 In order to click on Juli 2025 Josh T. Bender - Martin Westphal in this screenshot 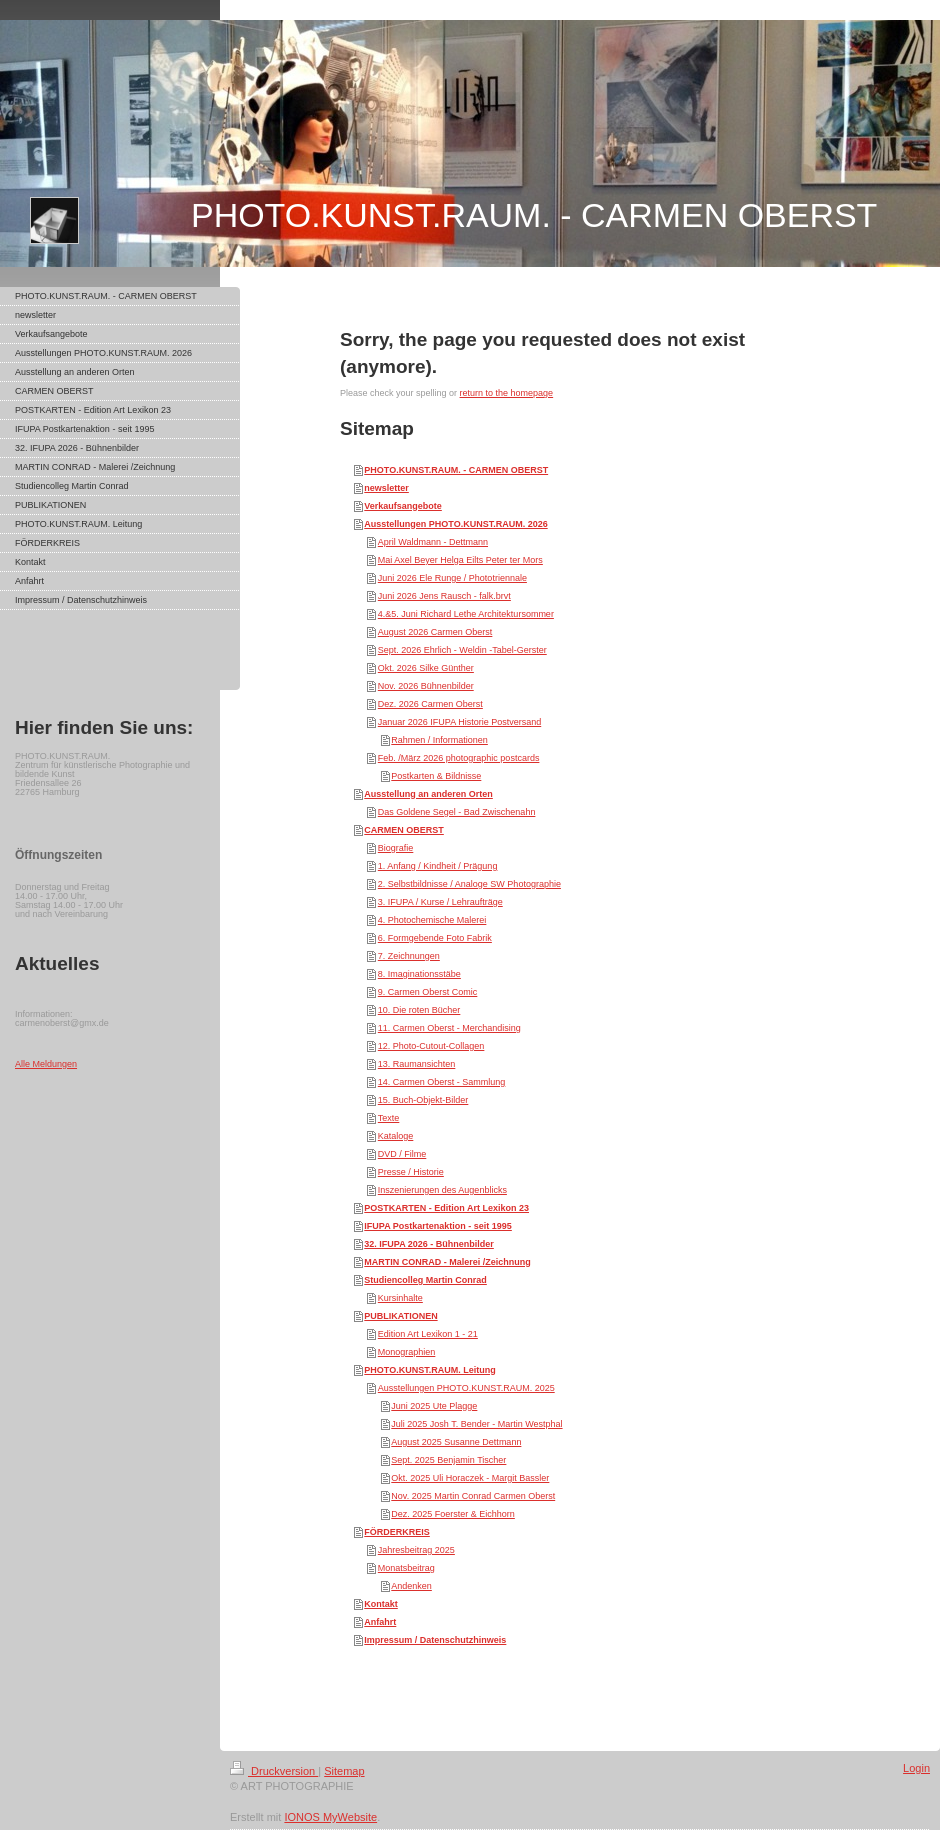, I will do `click(476, 1424)`.